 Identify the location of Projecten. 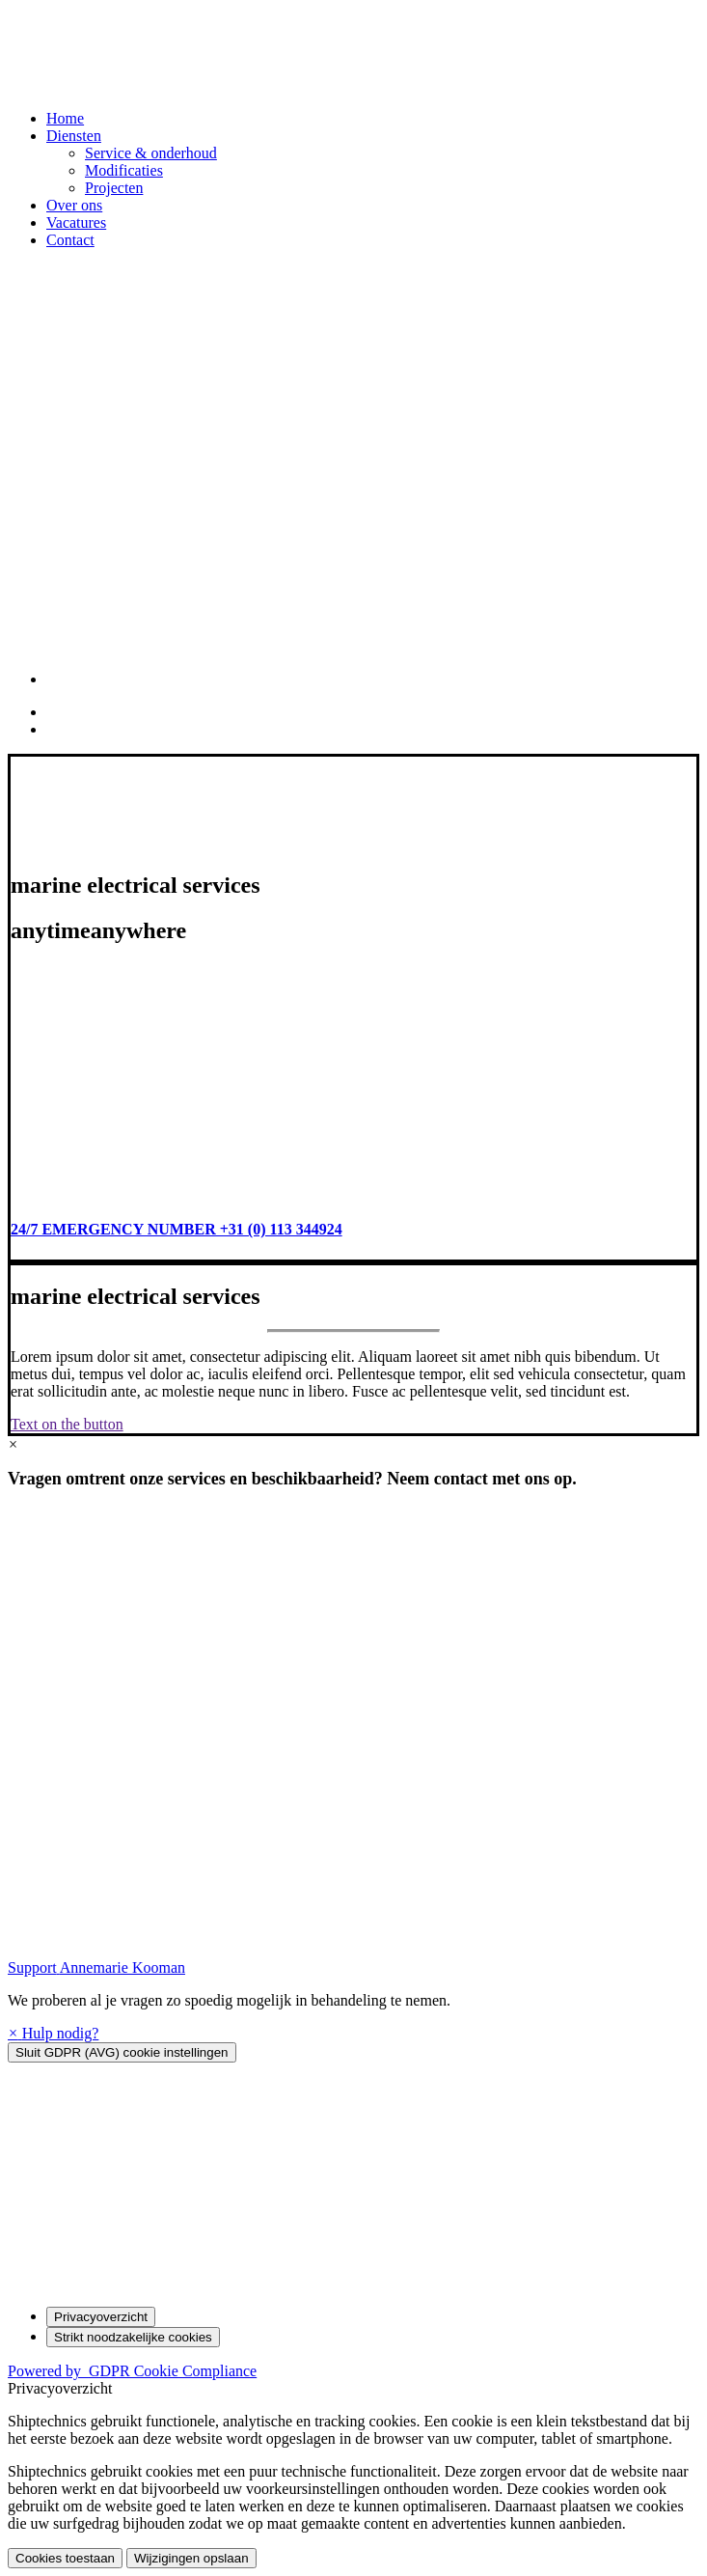
(114, 188).